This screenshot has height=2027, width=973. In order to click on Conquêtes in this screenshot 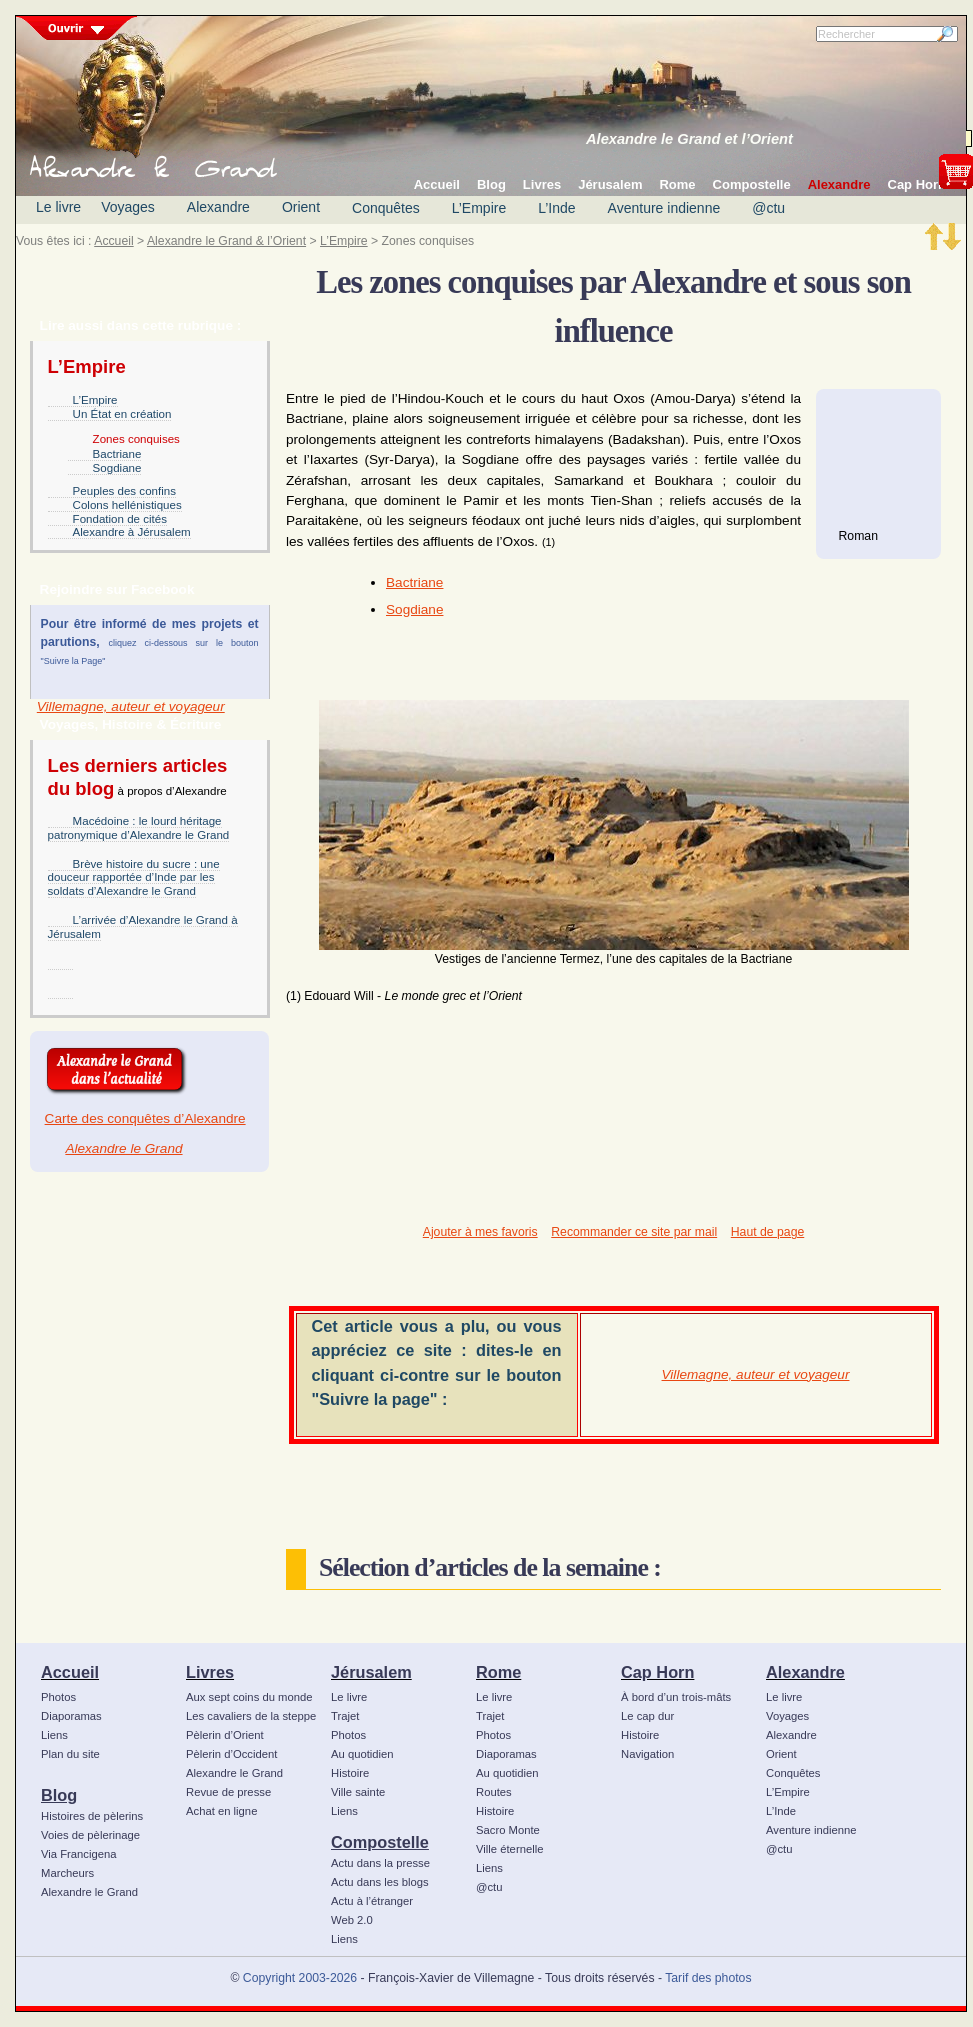, I will do `click(386, 208)`.